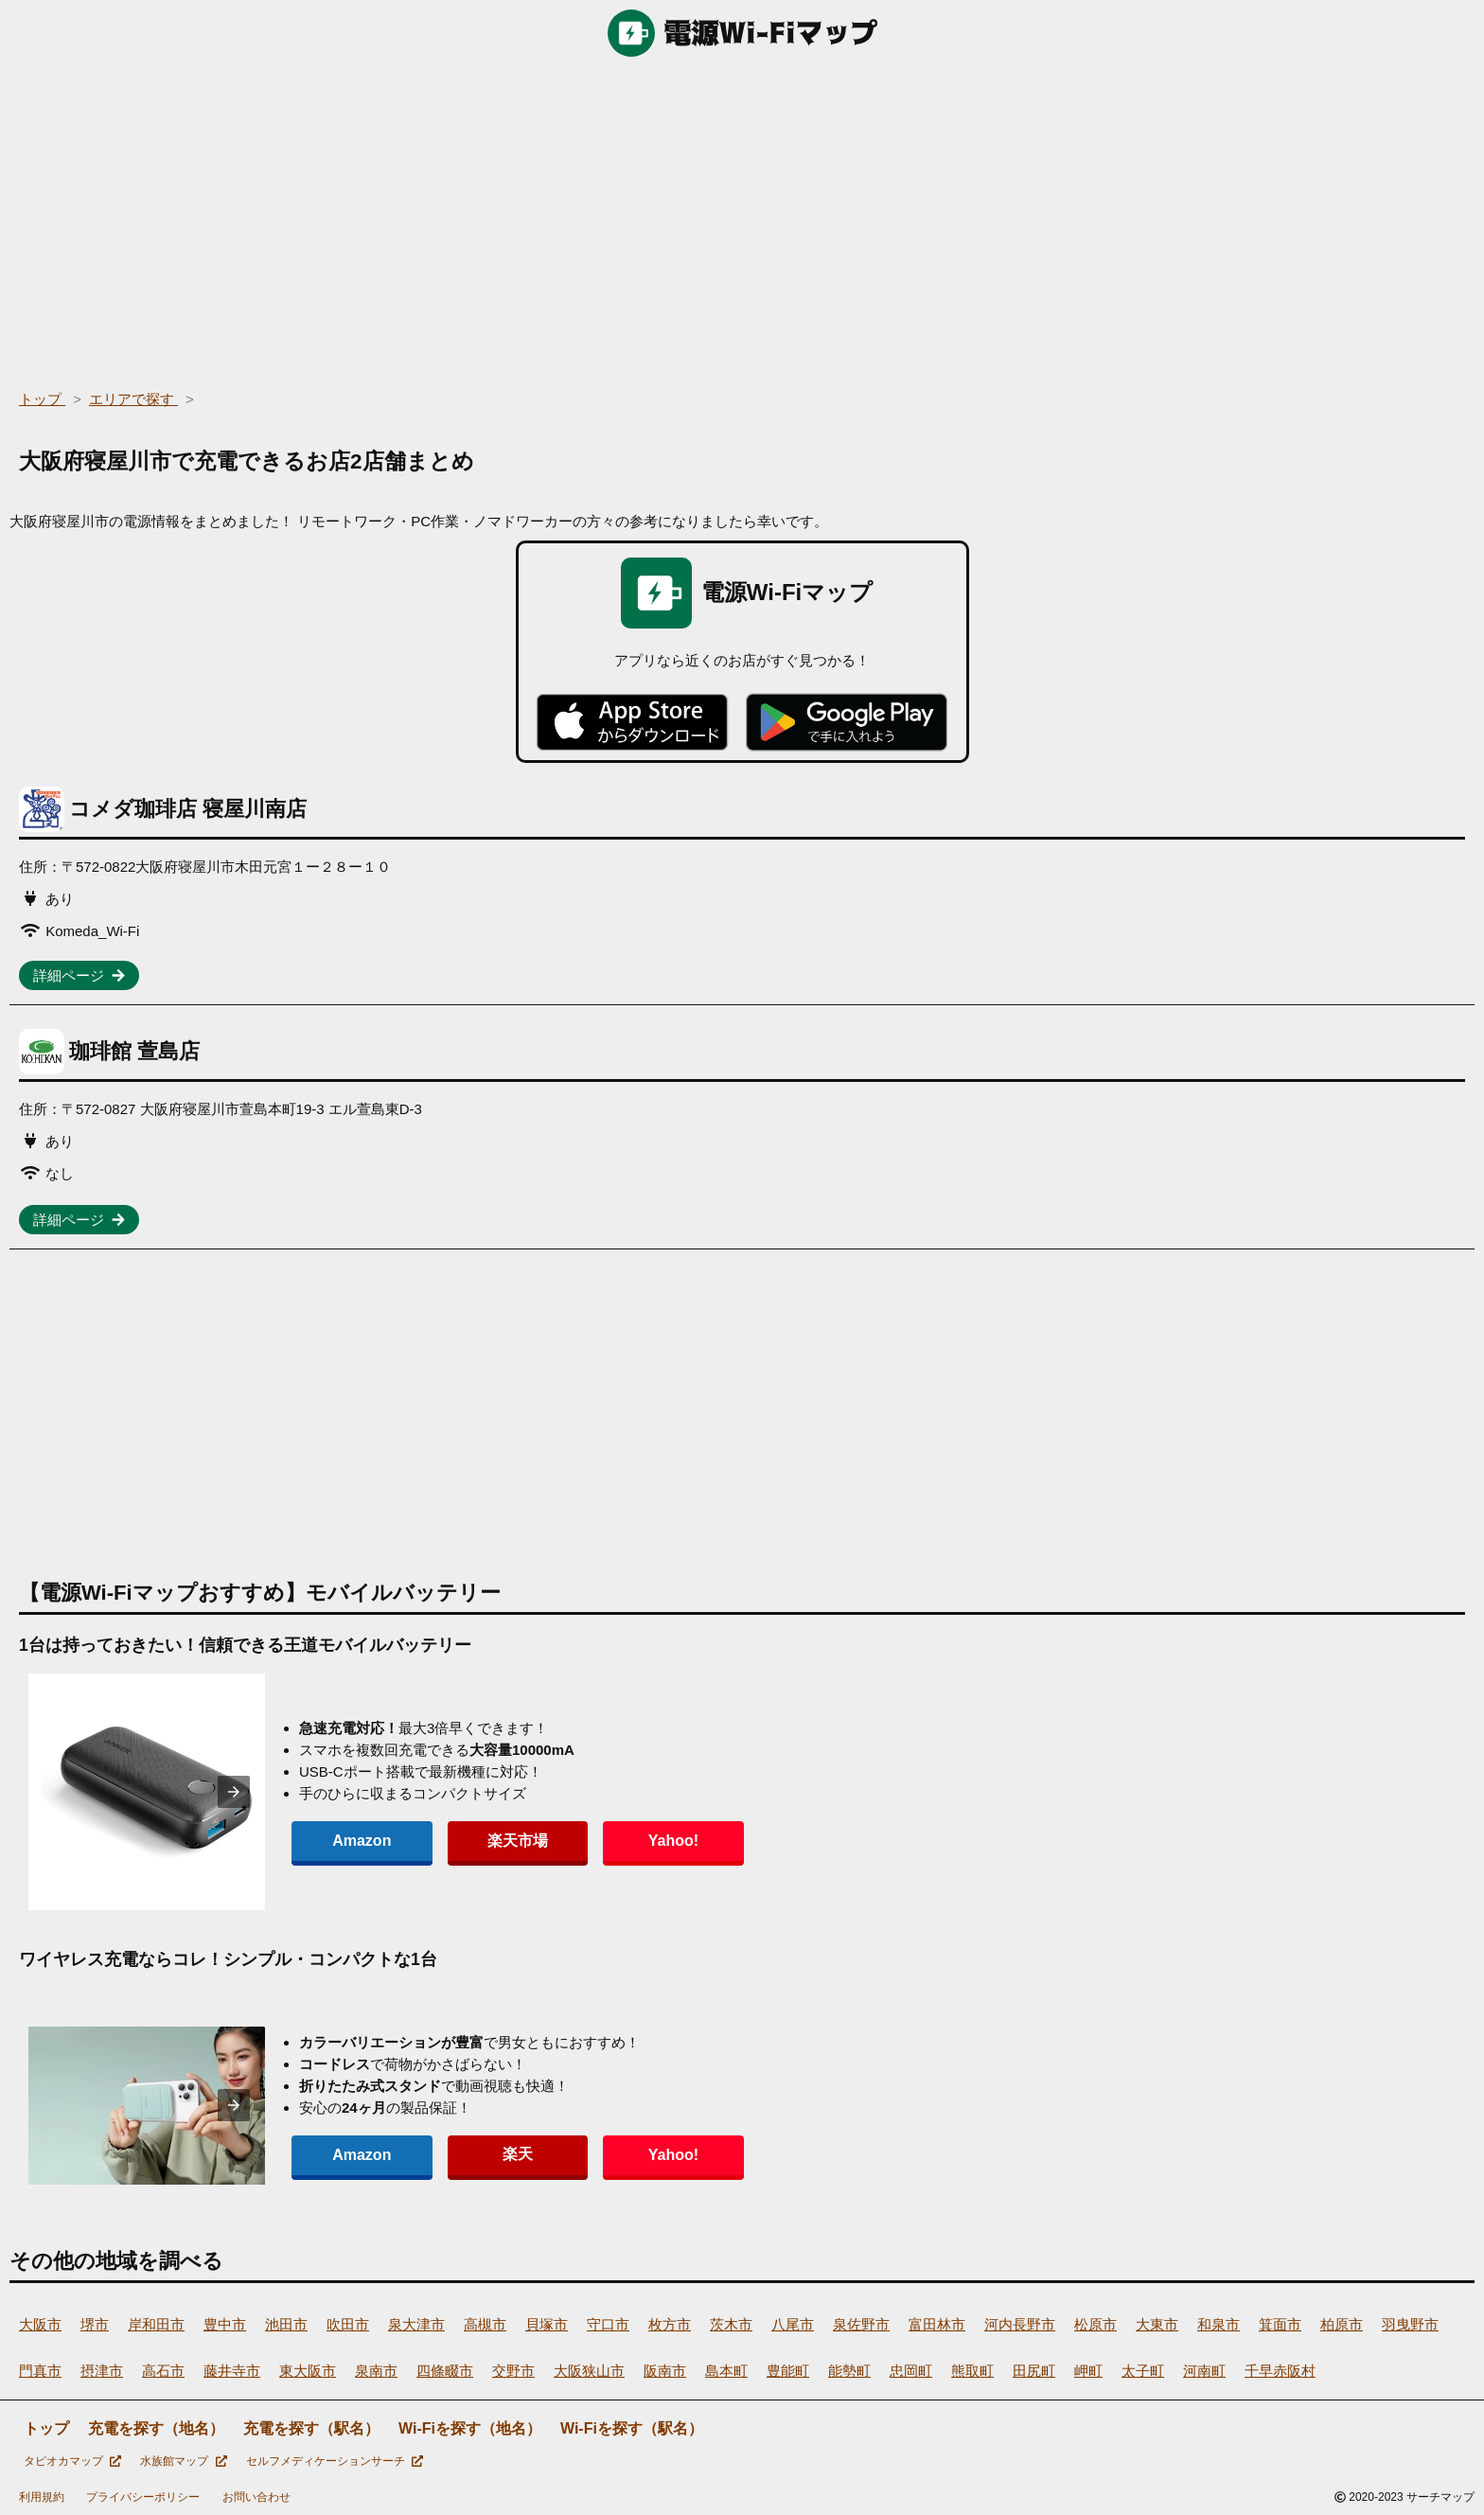 The image size is (1484, 2515). What do you see at coordinates (311, 2428) in the screenshot?
I see `充電を探す（駅名）` at bounding box center [311, 2428].